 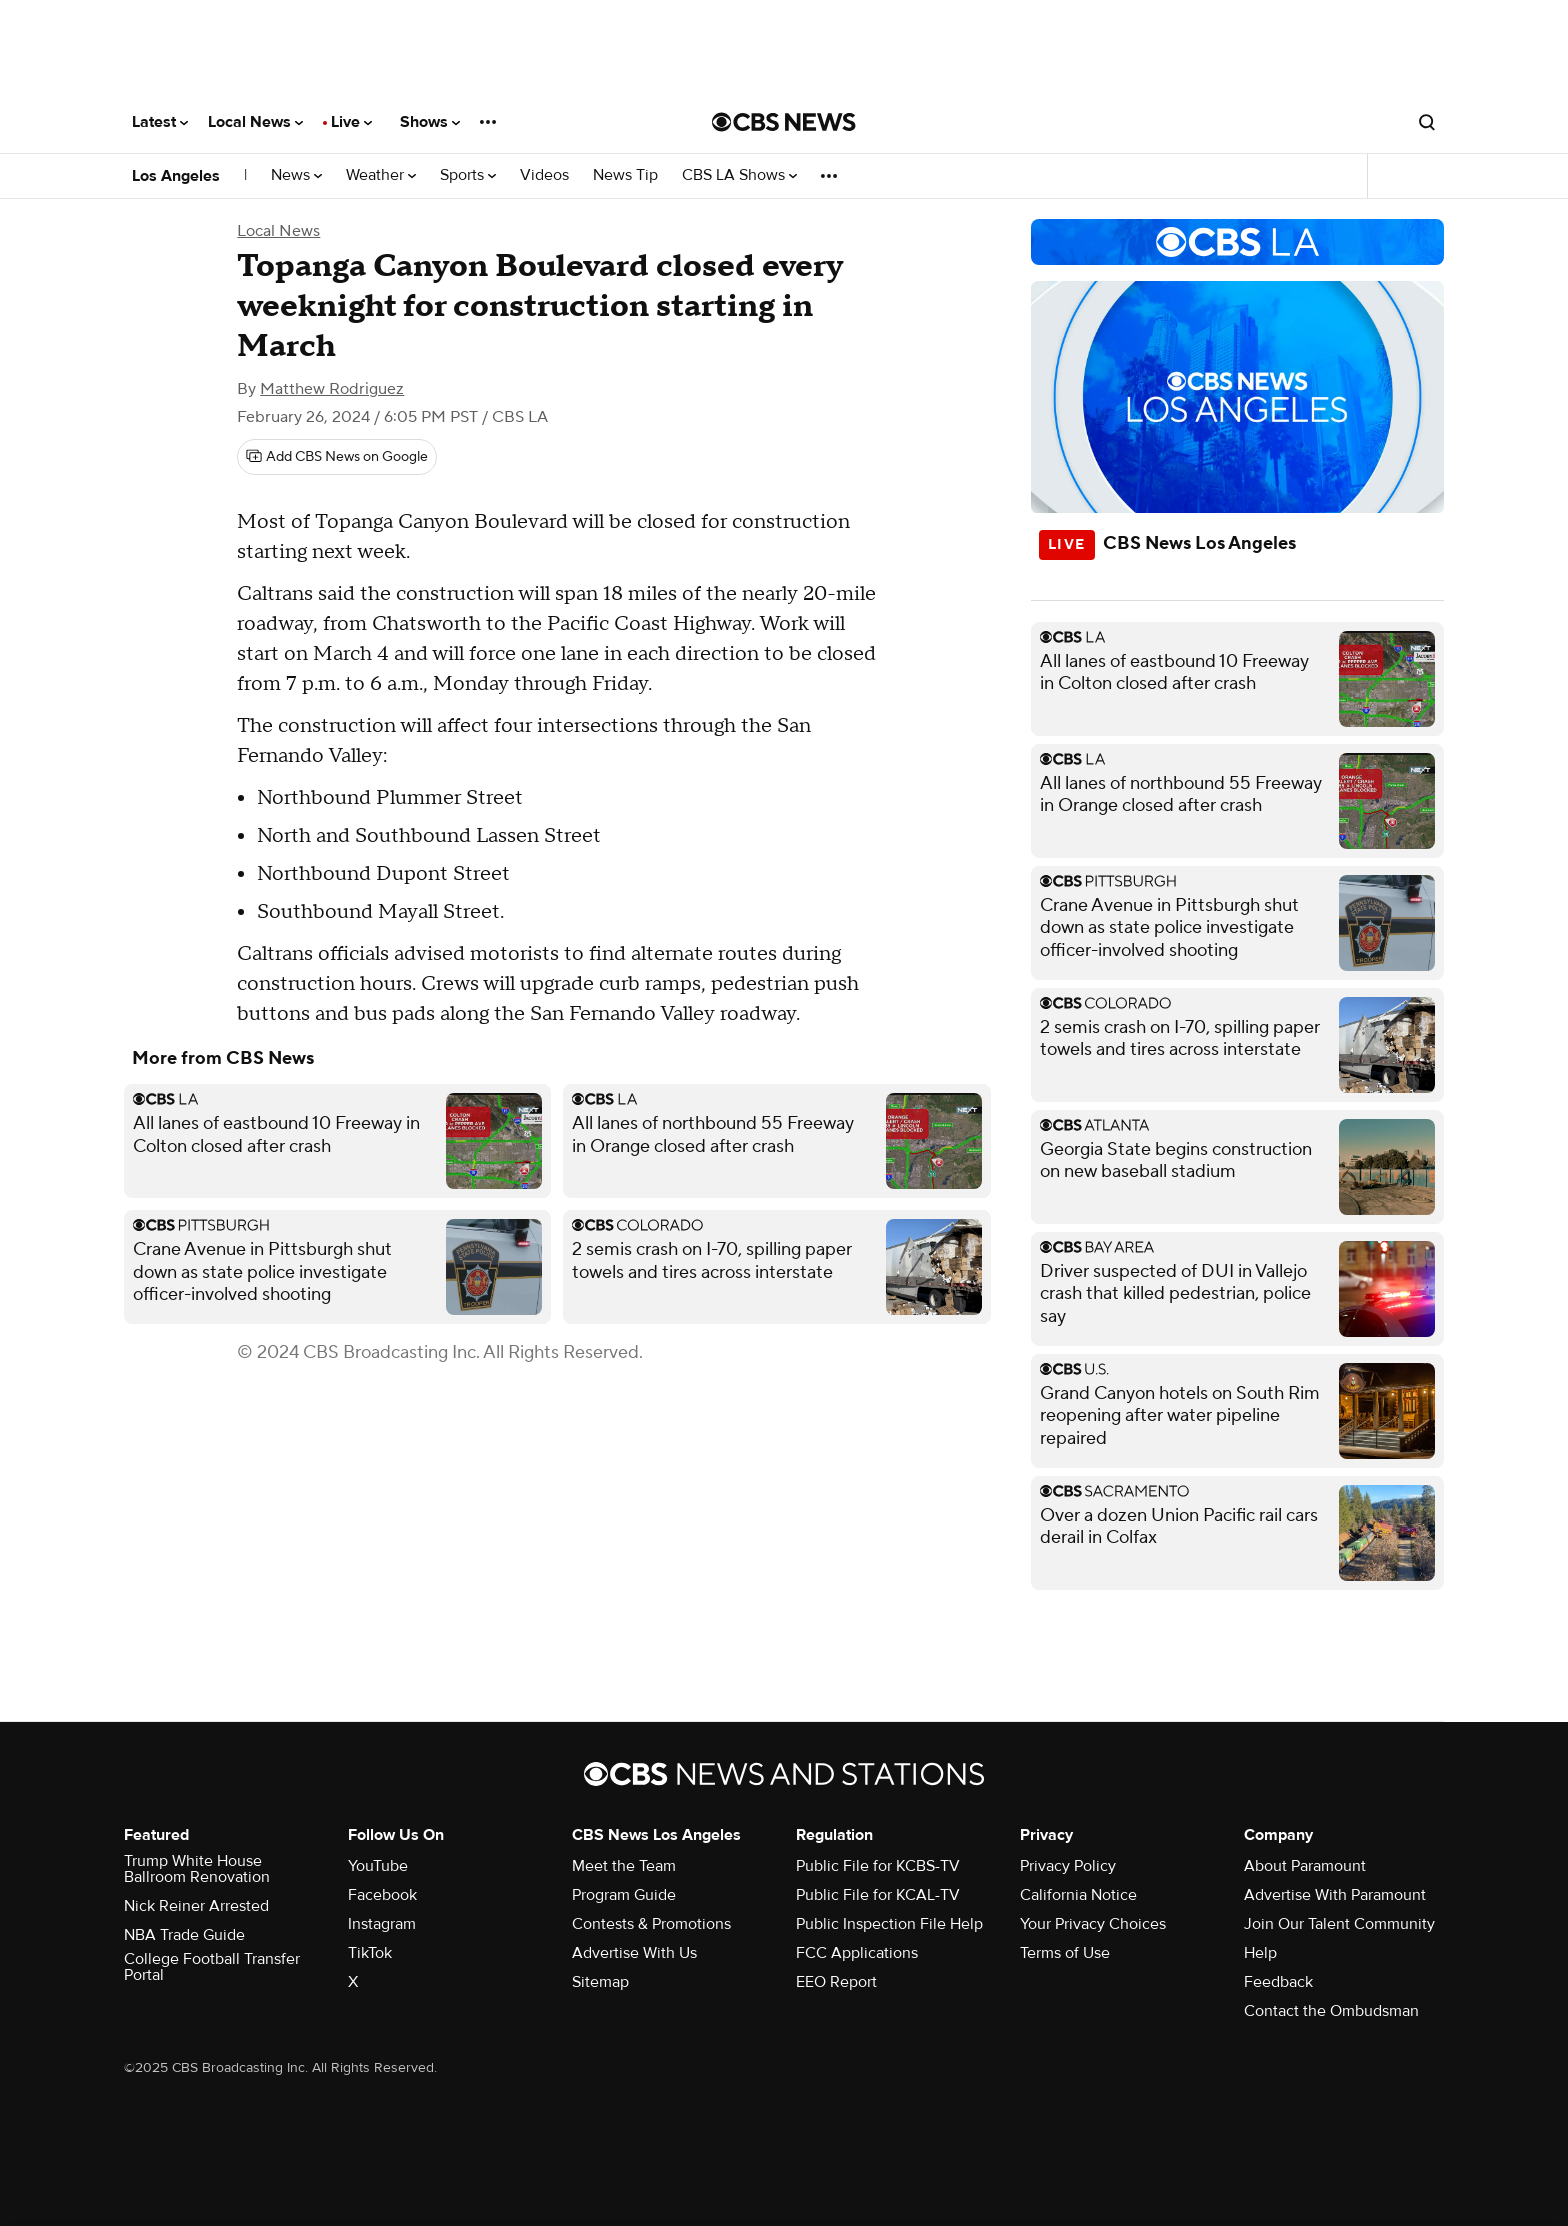 What do you see at coordinates (600, 1982) in the screenshot?
I see `Sitemap` at bounding box center [600, 1982].